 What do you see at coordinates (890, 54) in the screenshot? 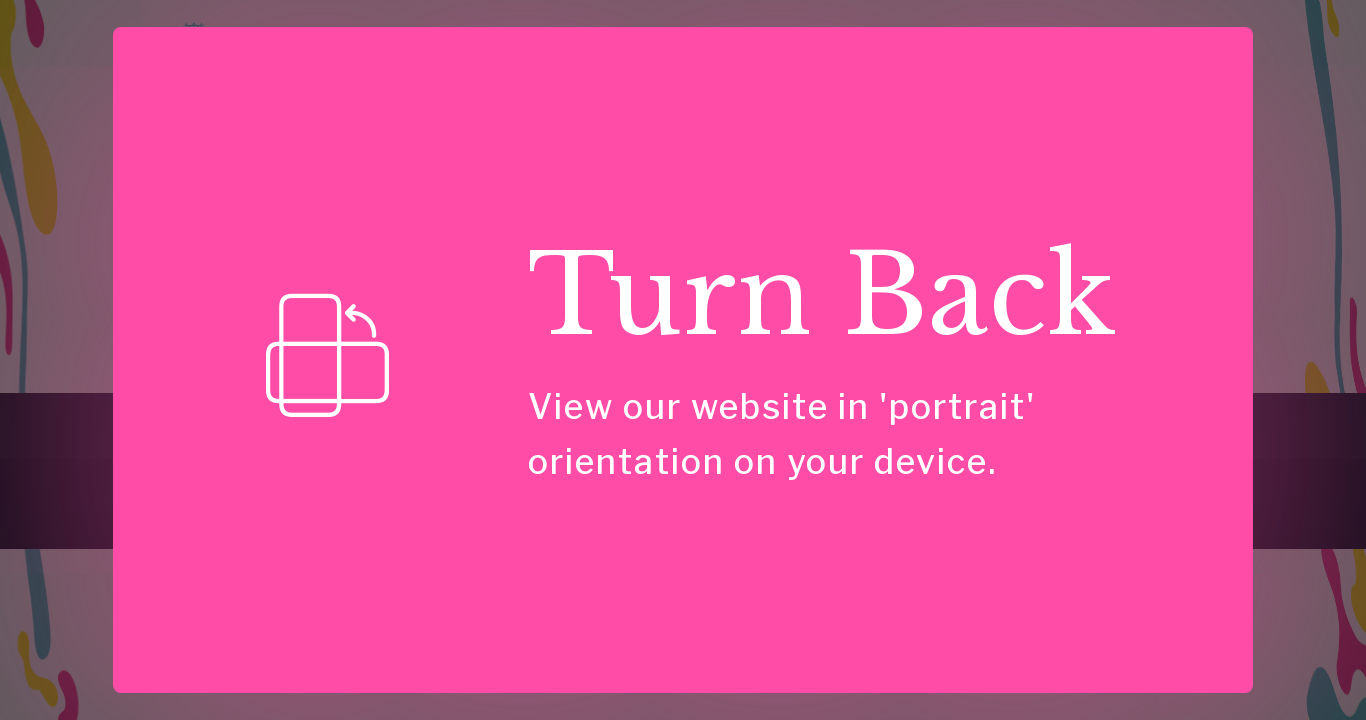
I see `Case Studies` at bounding box center [890, 54].